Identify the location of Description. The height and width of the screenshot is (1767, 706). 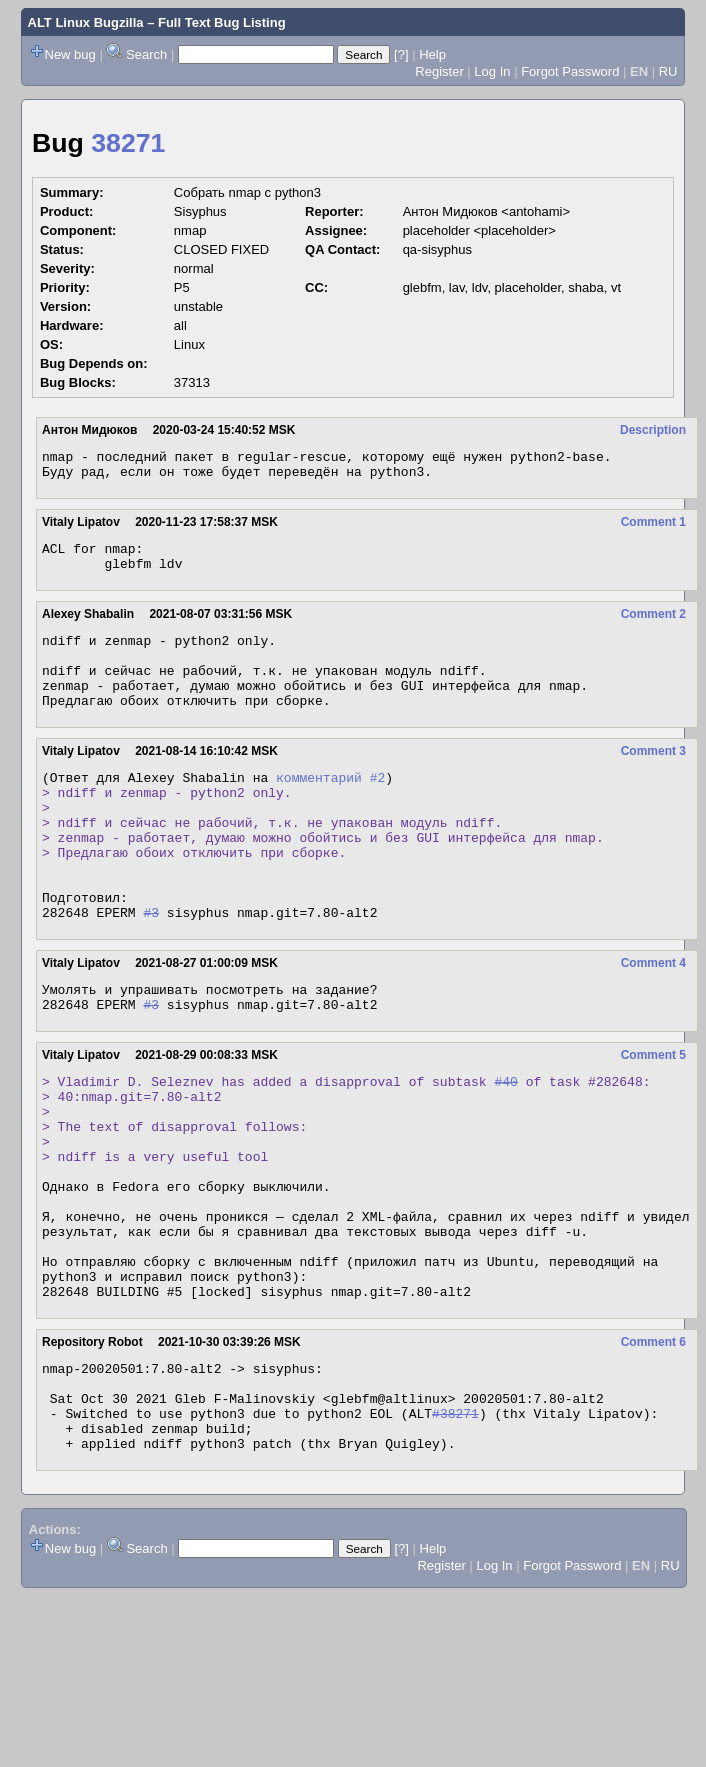
(653, 430).